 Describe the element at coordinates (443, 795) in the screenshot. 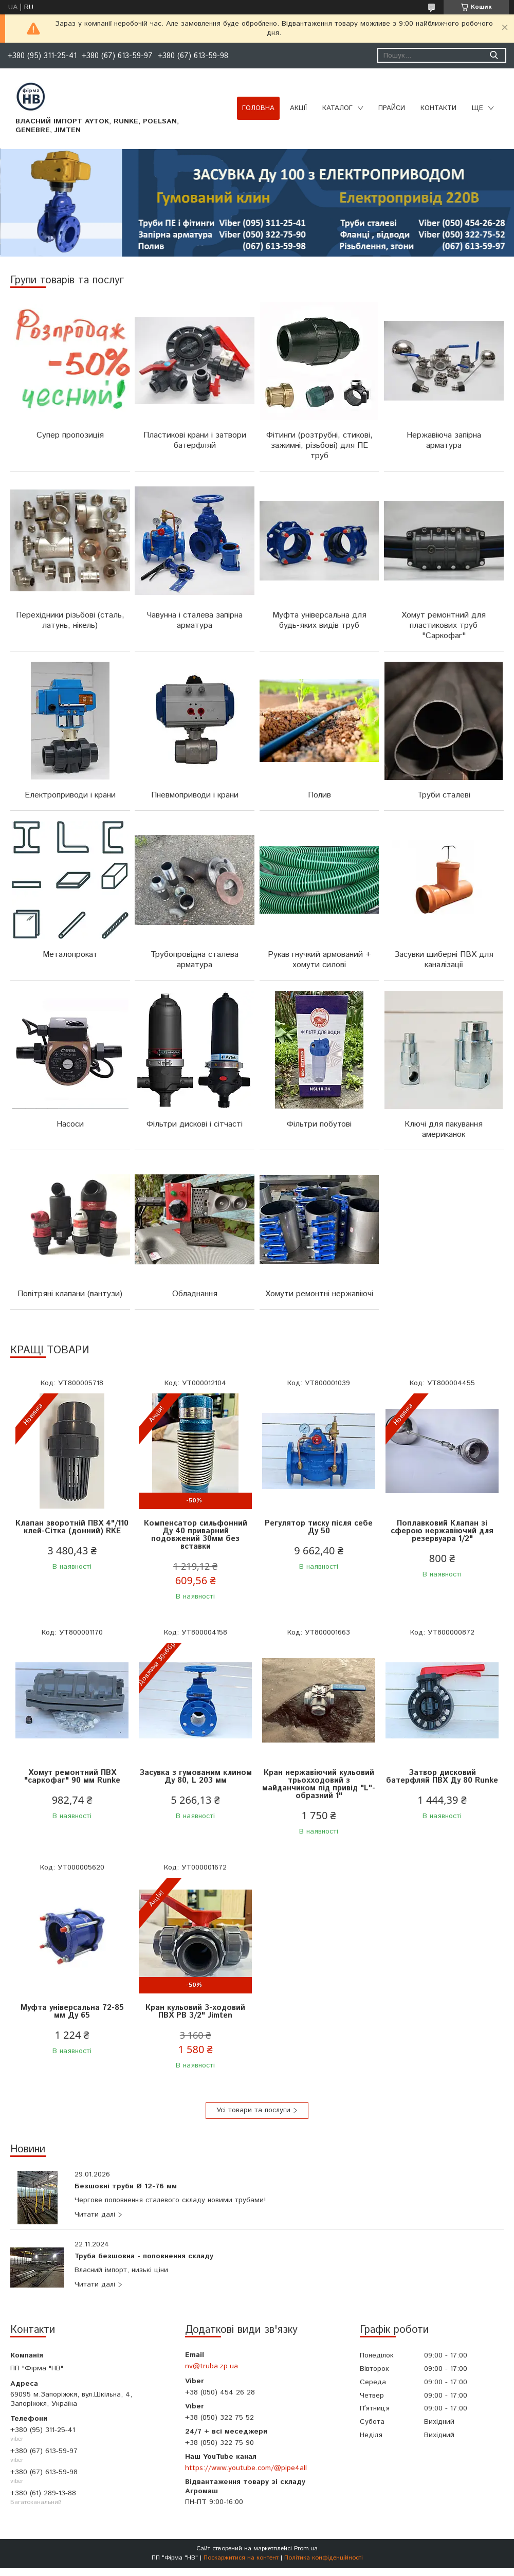

I see `Труби сталеві` at that location.